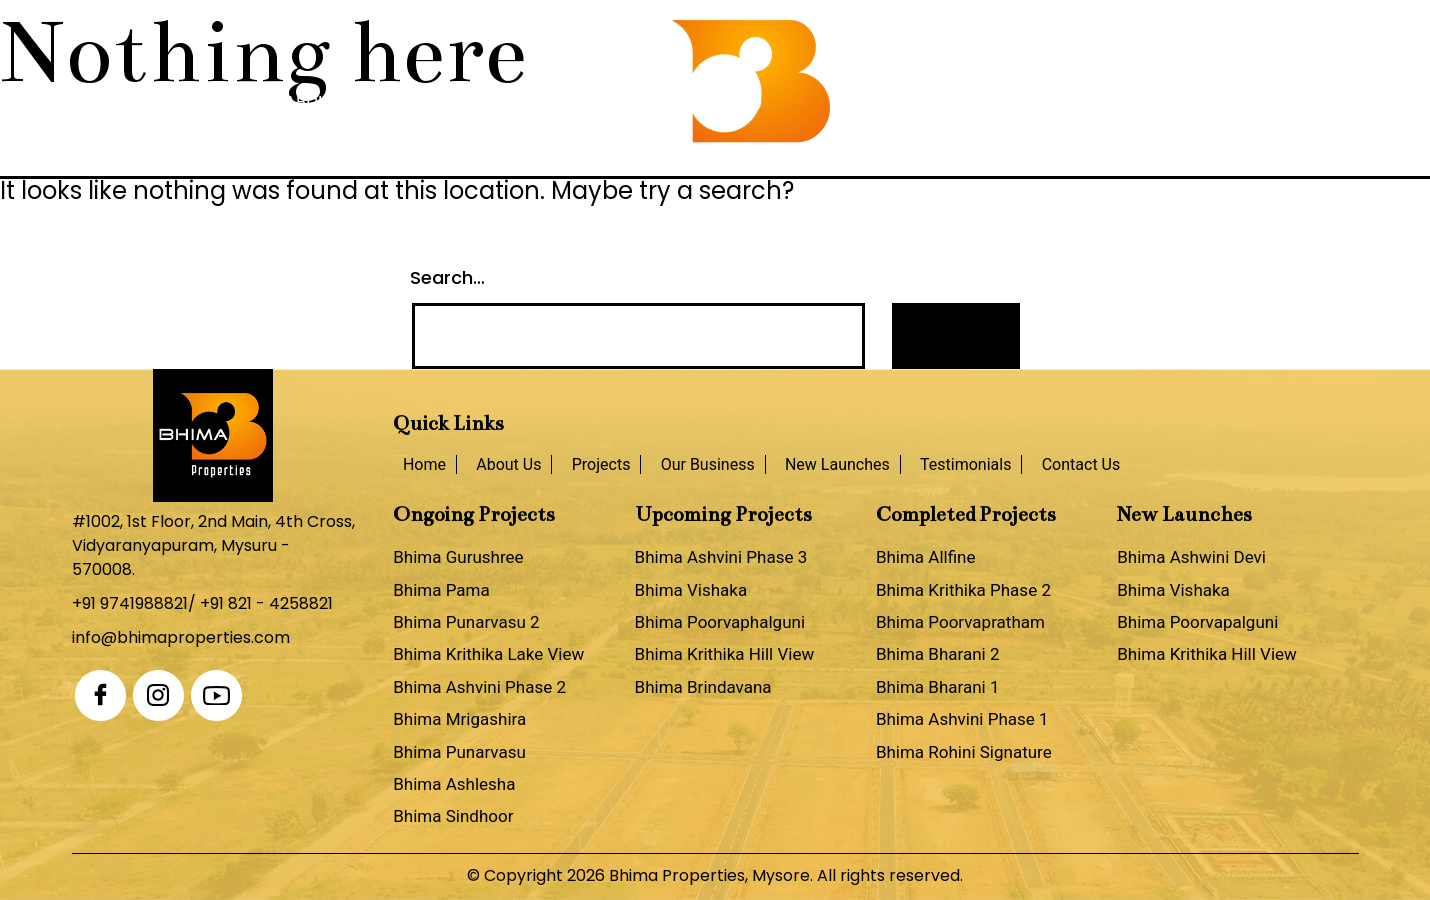 The image size is (1430, 900). I want to click on Bhima Ashwini Devi, so click(1191, 557).